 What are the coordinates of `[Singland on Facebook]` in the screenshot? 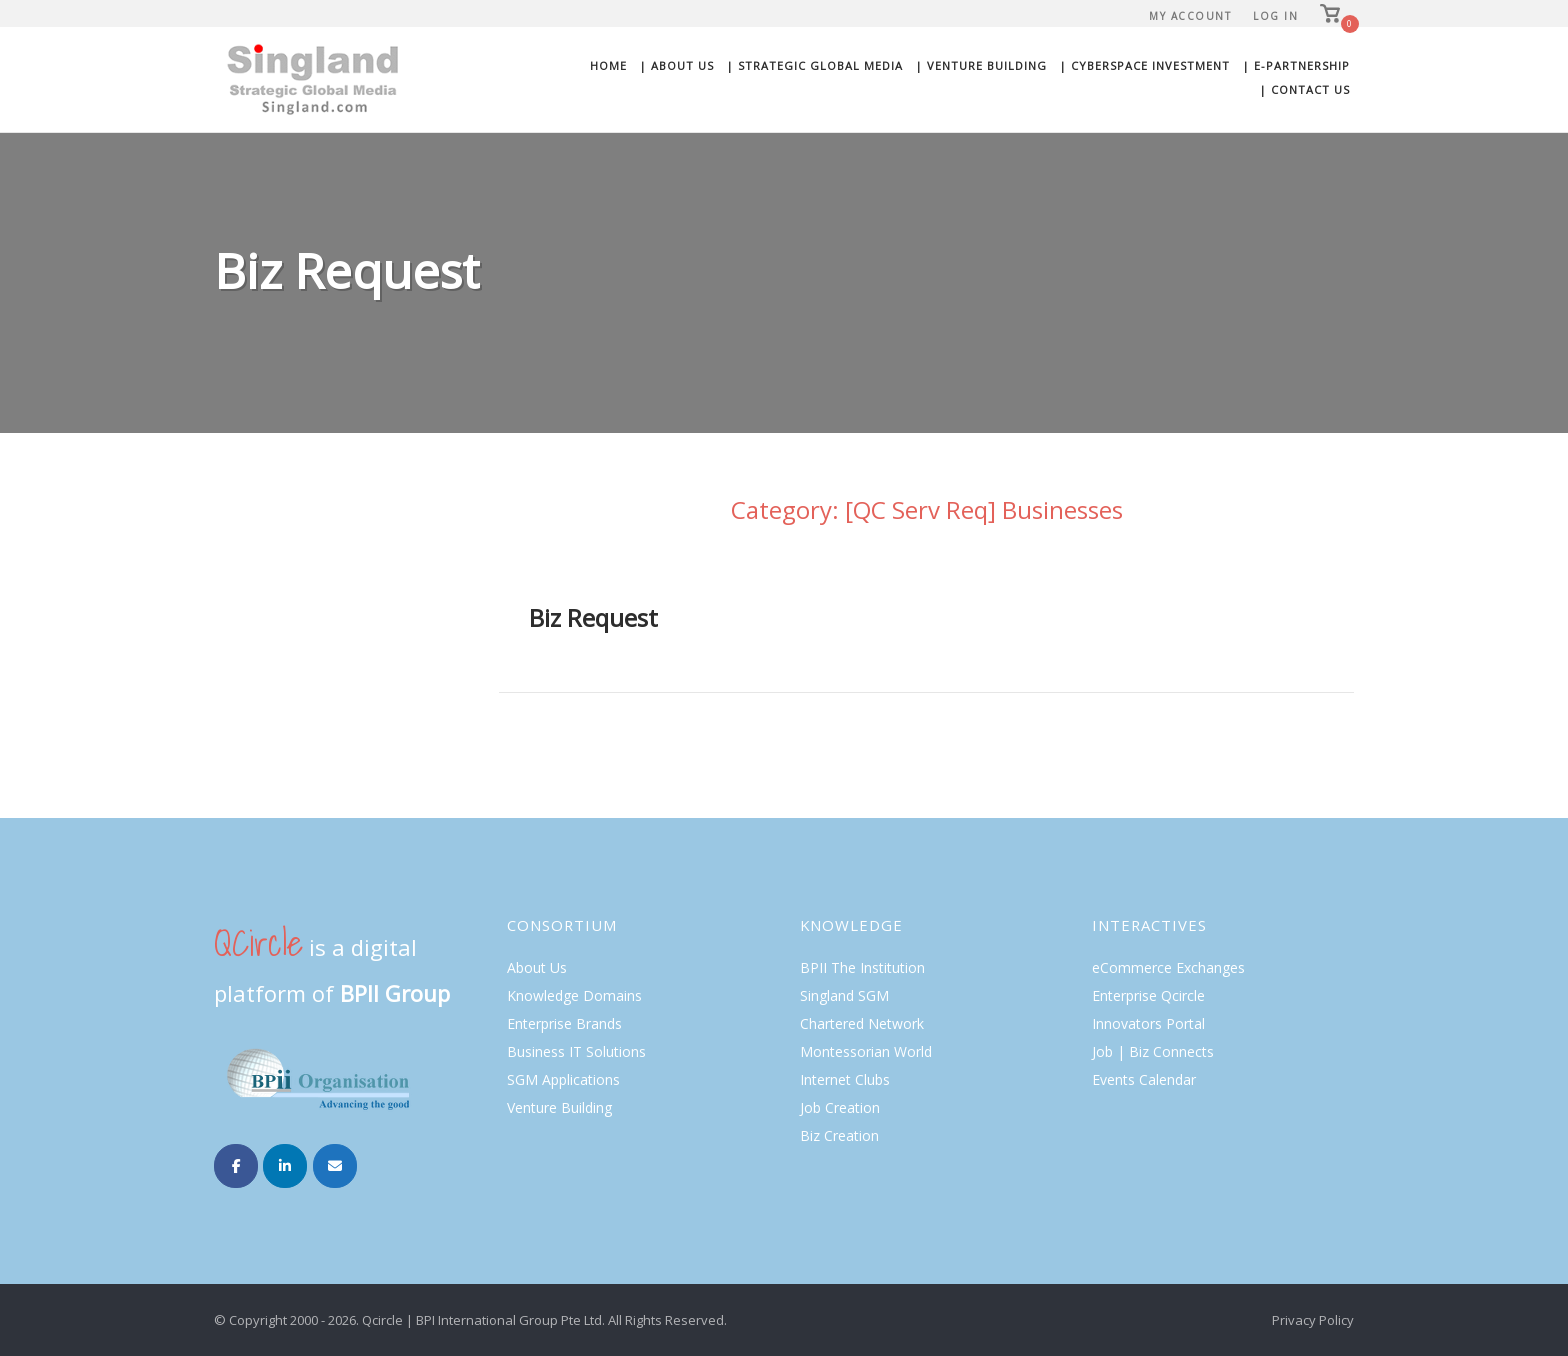 It's located at (236, 1166).